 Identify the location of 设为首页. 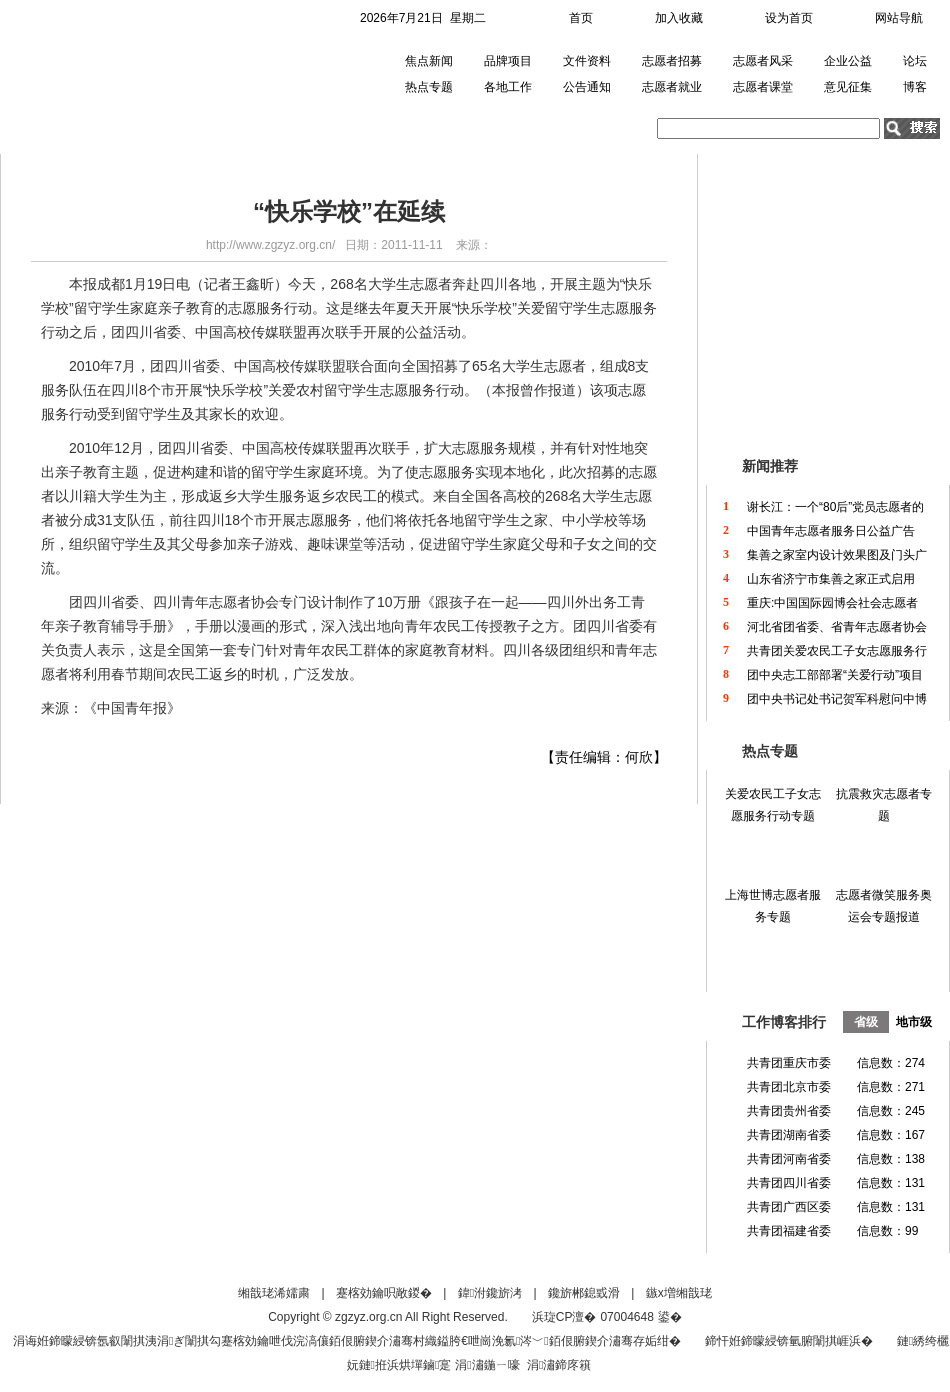
(789, 18).